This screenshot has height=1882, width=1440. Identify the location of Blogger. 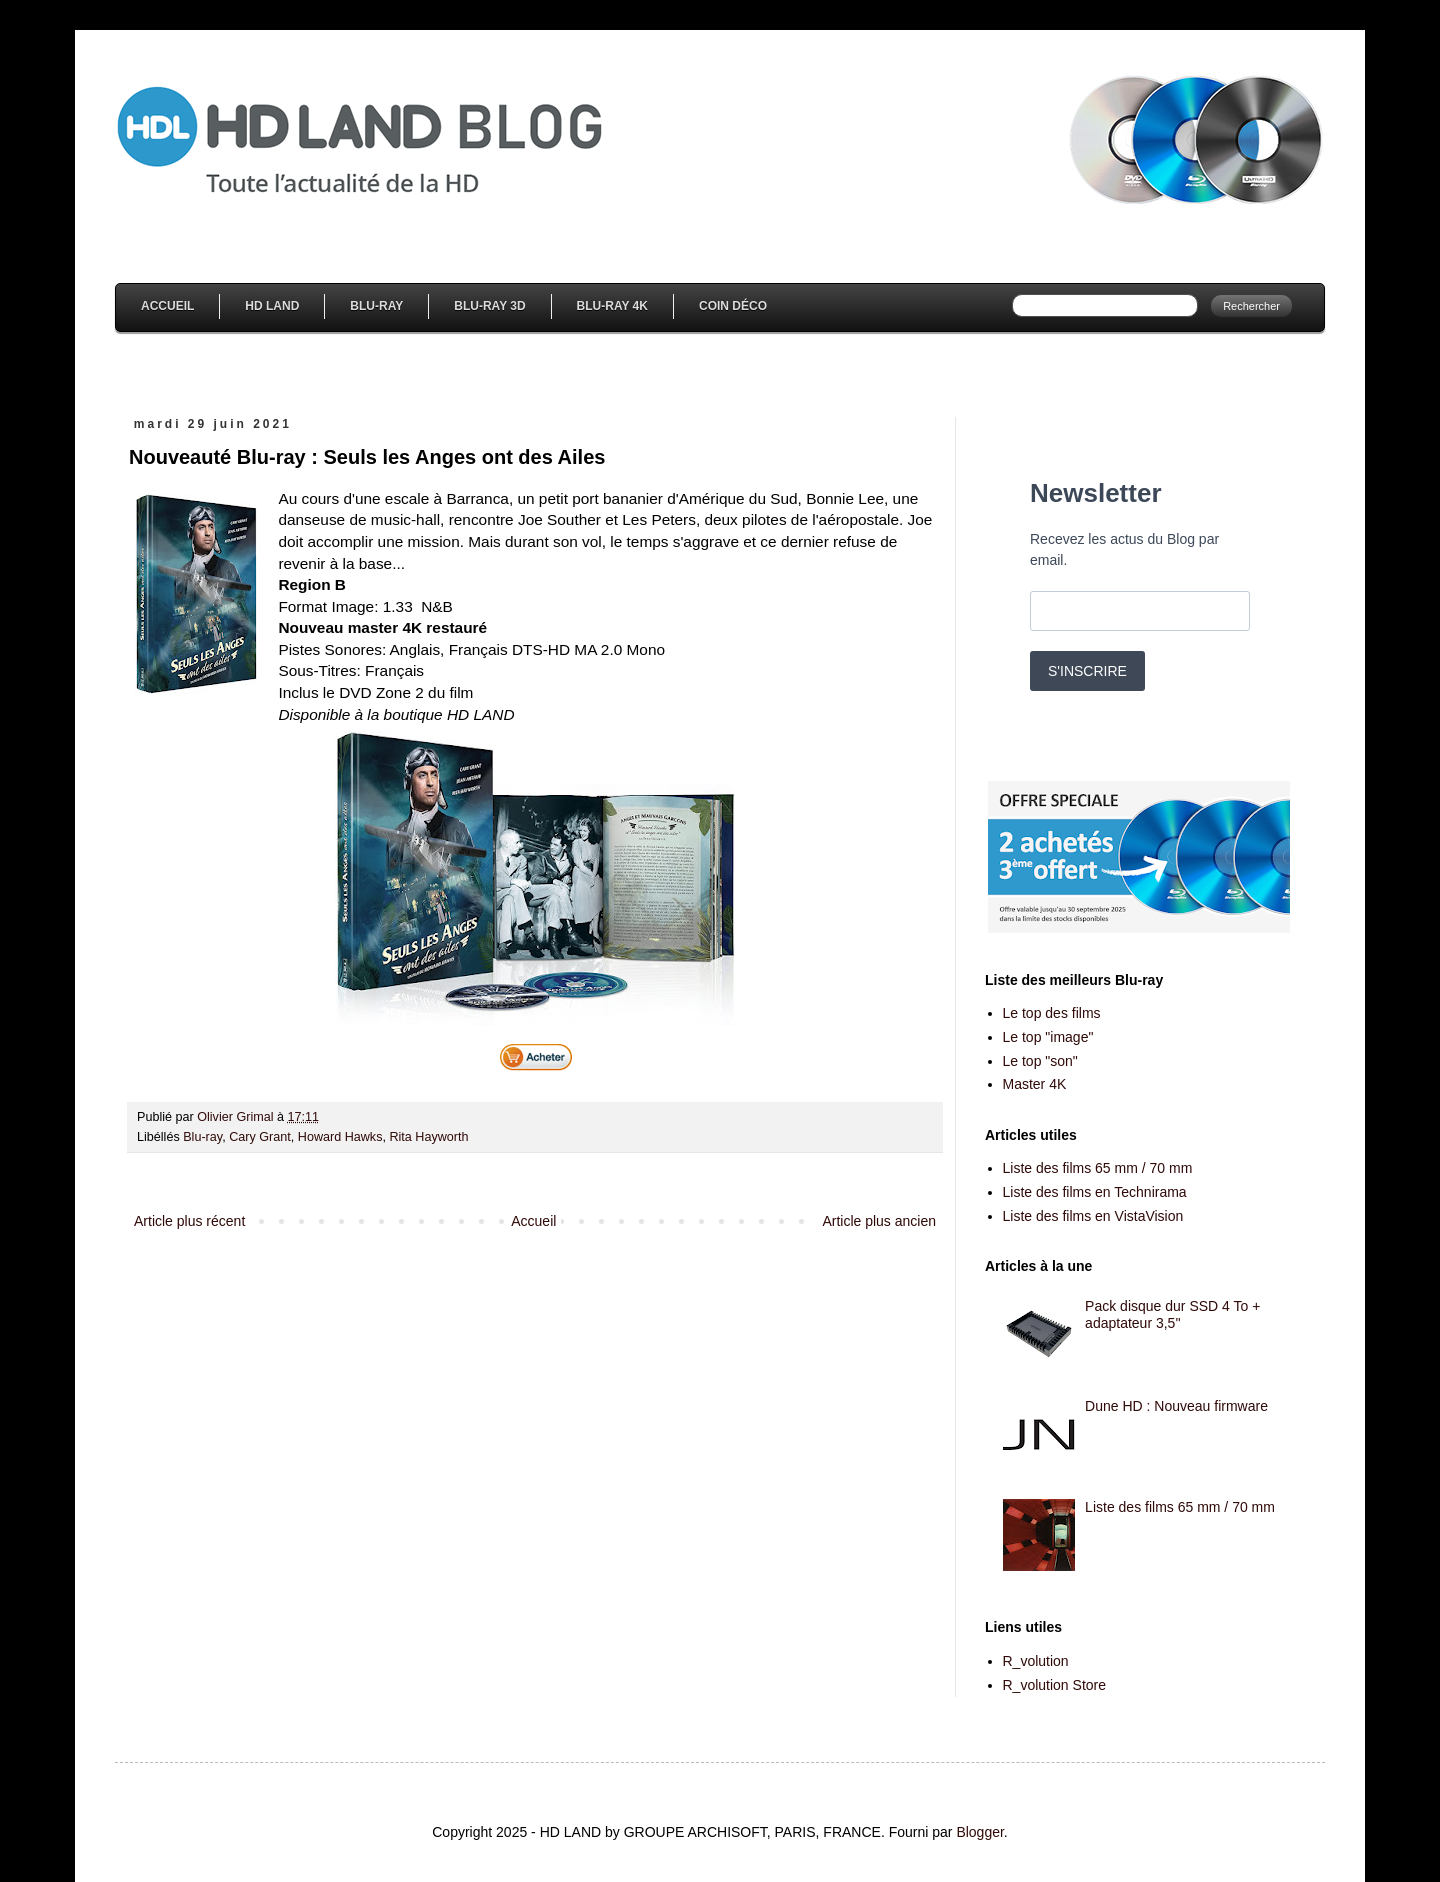
(979, 1832).